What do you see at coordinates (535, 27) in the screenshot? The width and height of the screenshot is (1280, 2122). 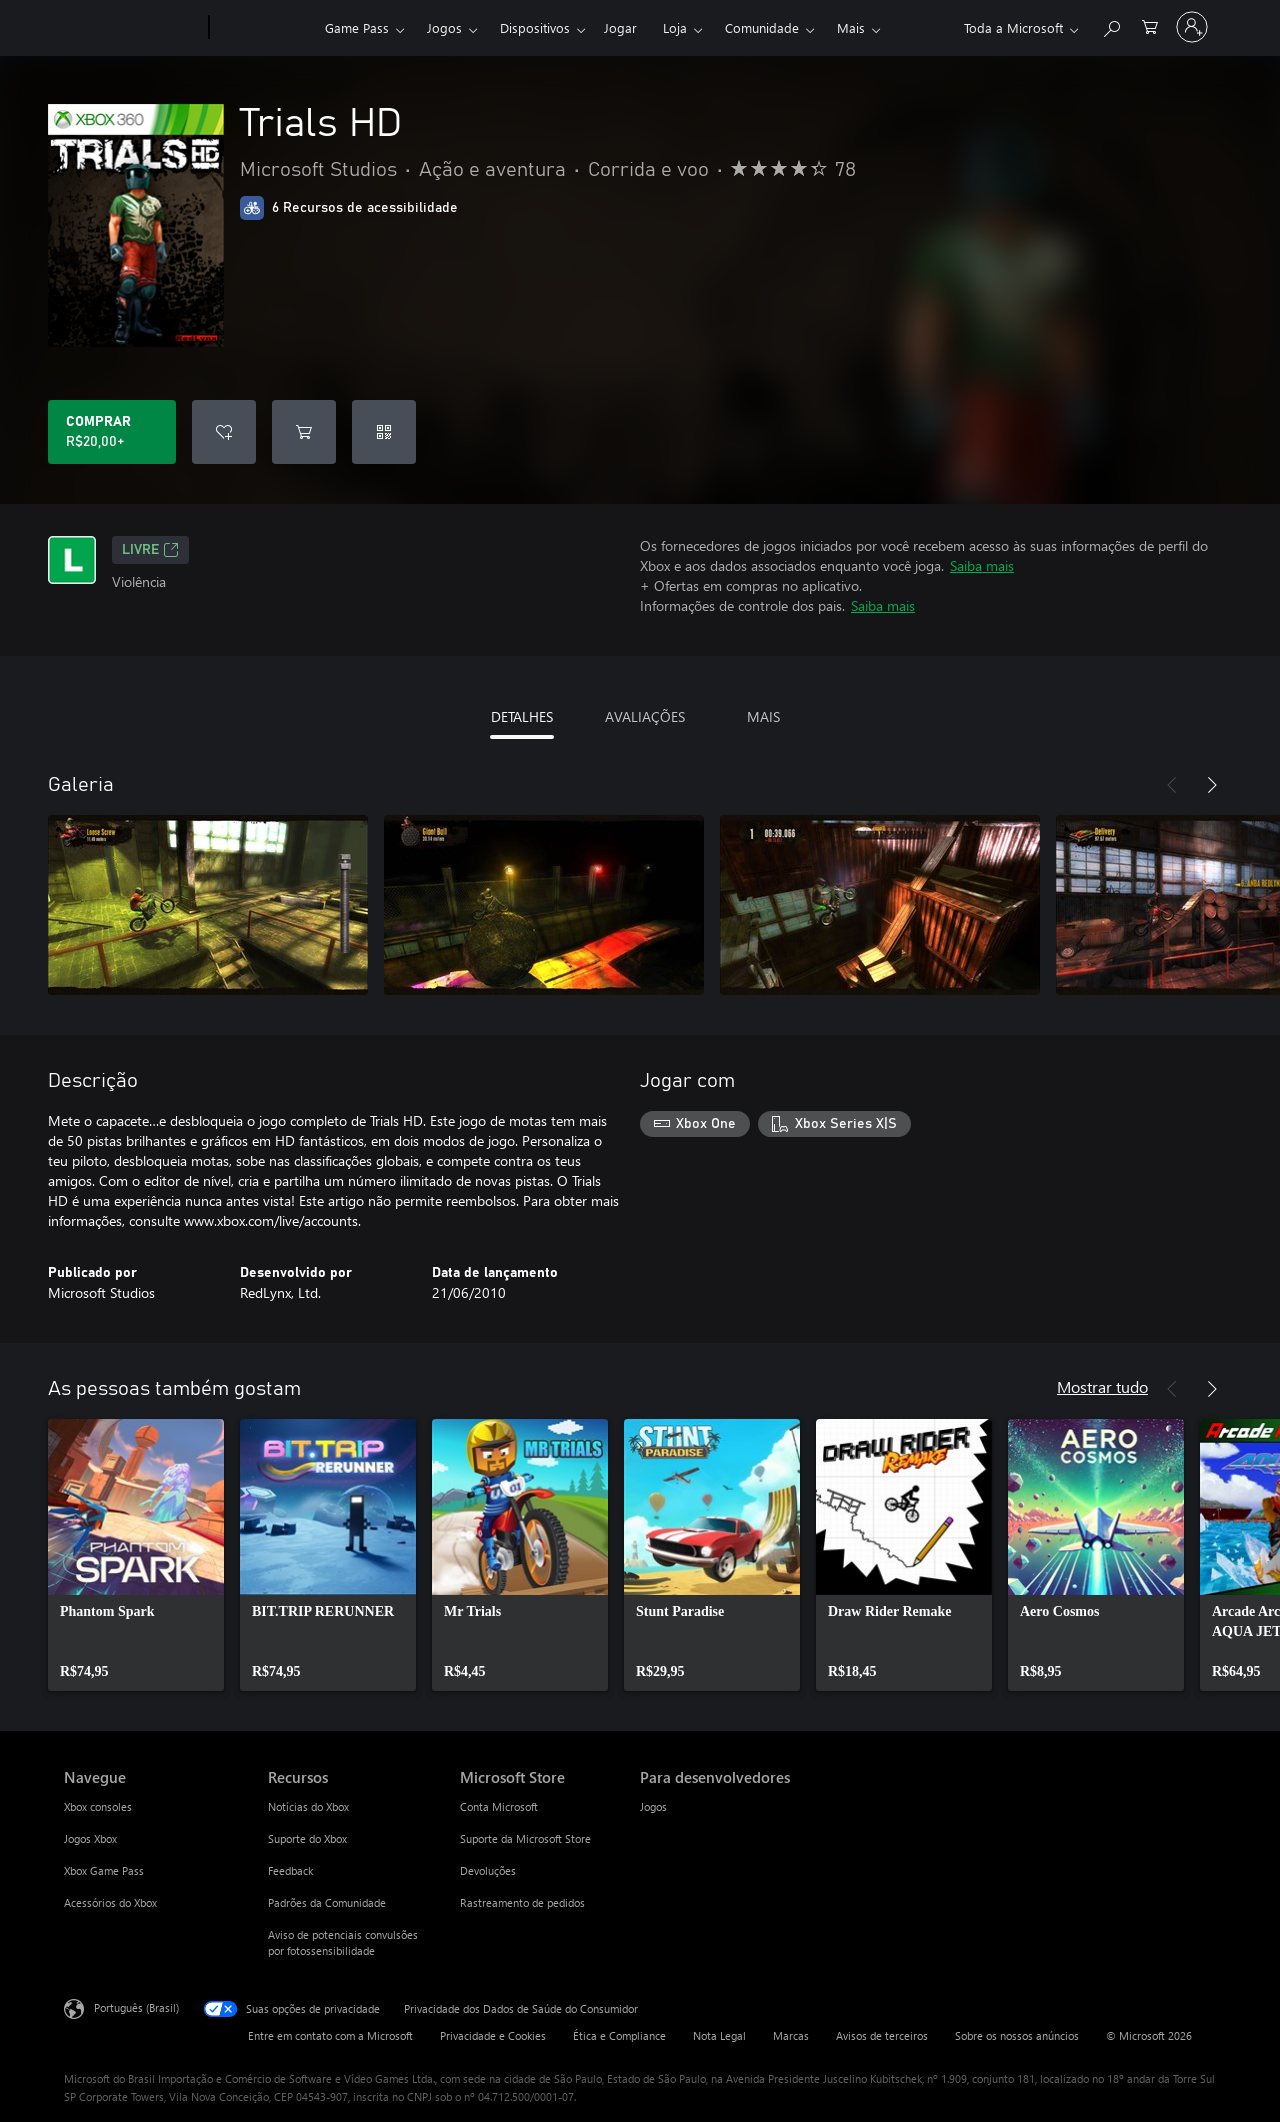 I see `Dispositivos` at bounding box center [535, 27].